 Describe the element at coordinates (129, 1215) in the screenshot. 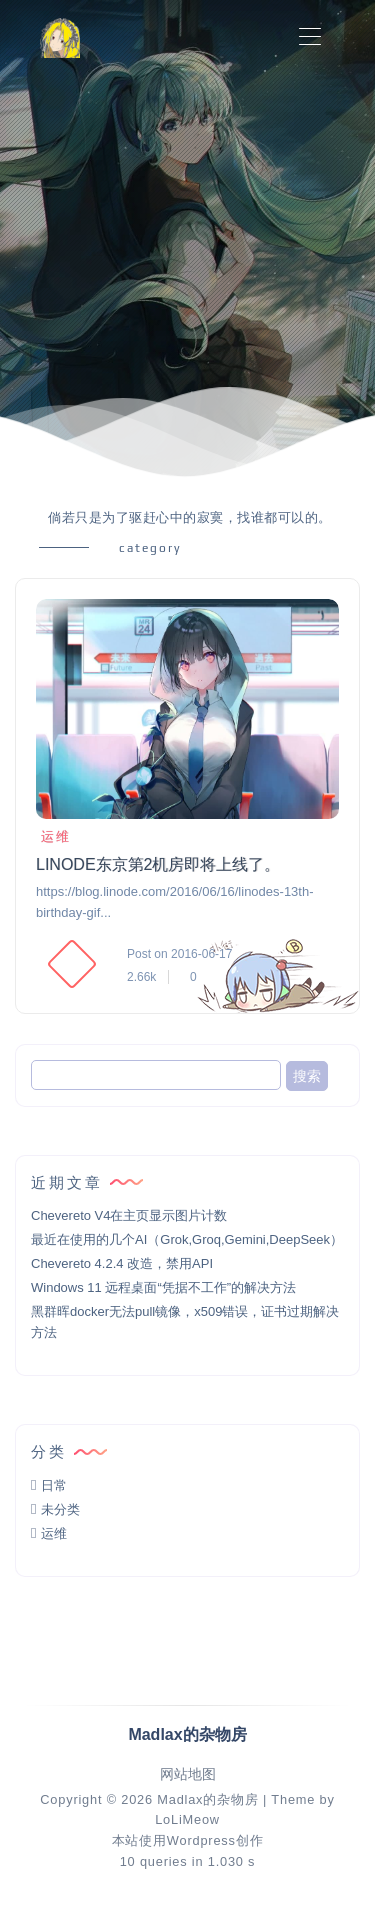

I see `Chevereto V4在主页显示图片计数` at that location.